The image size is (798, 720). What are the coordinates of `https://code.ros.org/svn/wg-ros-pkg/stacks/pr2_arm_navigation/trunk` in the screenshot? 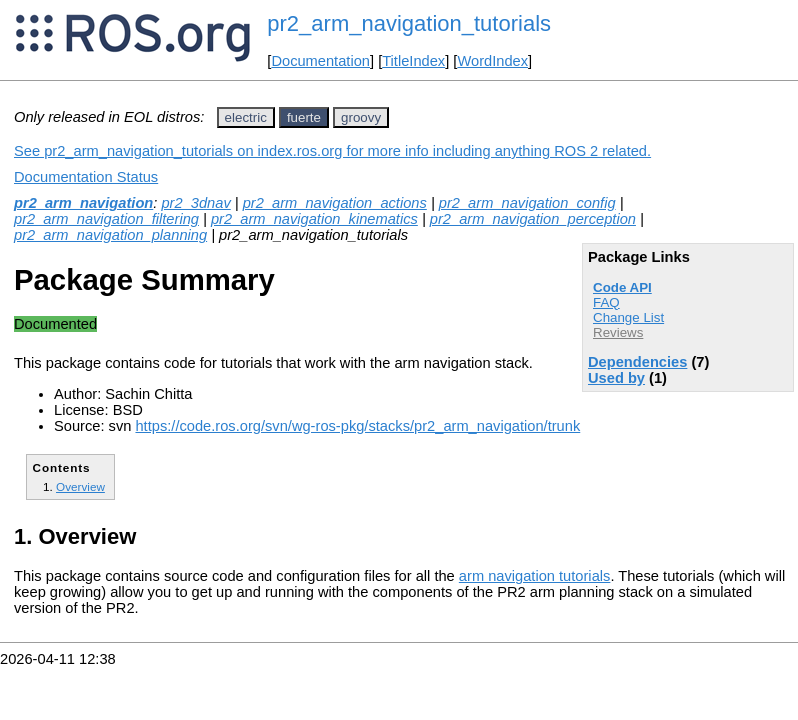 It's located at (357, 426).